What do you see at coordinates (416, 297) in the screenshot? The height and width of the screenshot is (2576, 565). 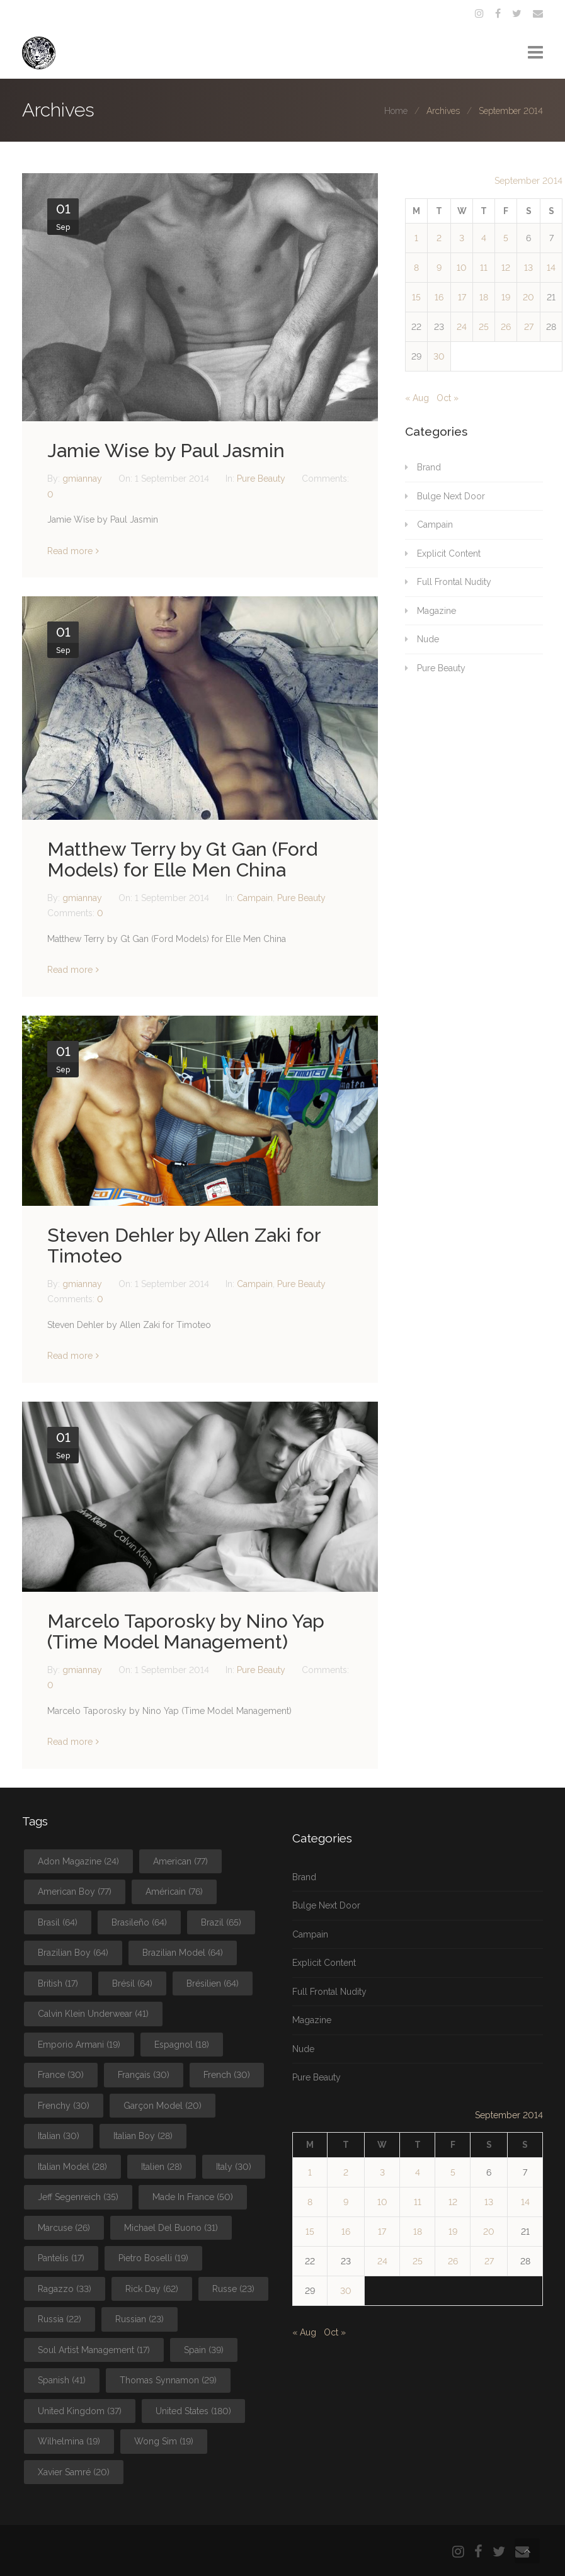 I see `15 [Posts published on September 15, 2014]` at bounding box center [416, 297].